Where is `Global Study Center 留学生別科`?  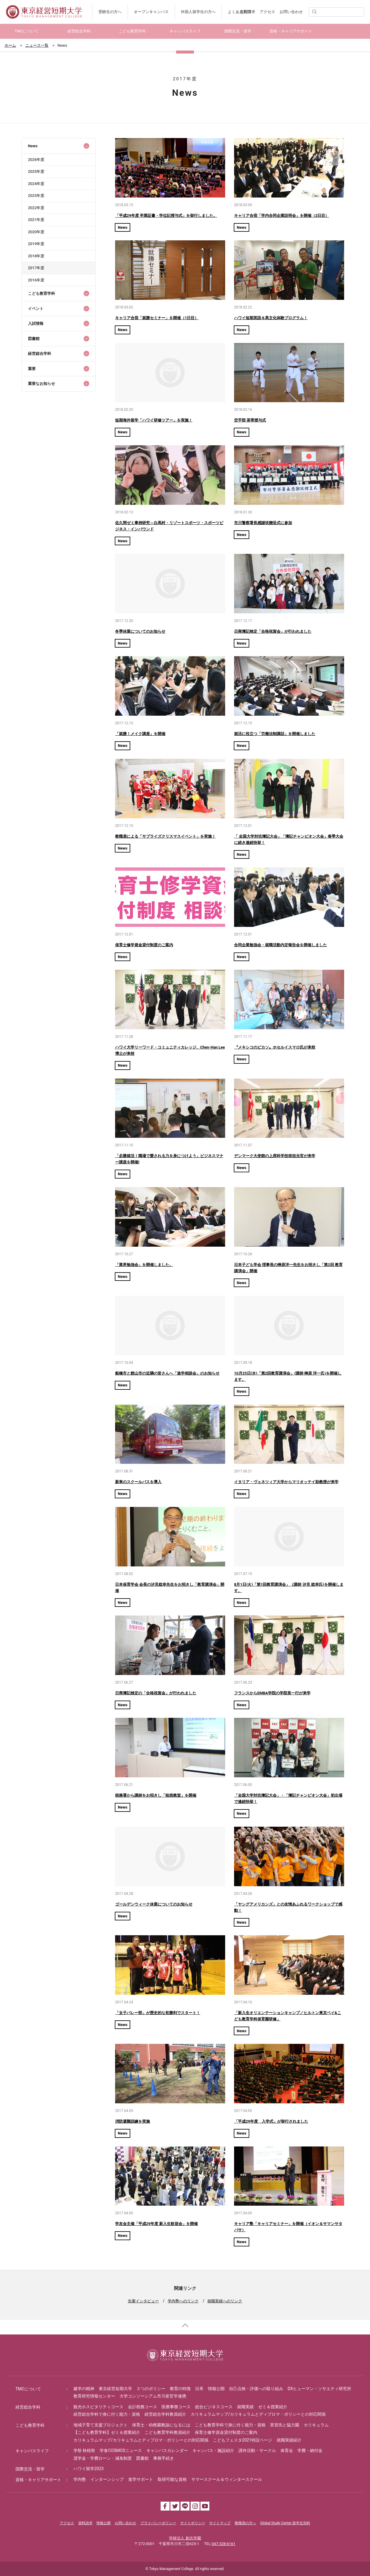 Global Study Center 留学生別科 is located at coordinates (285, 2523).